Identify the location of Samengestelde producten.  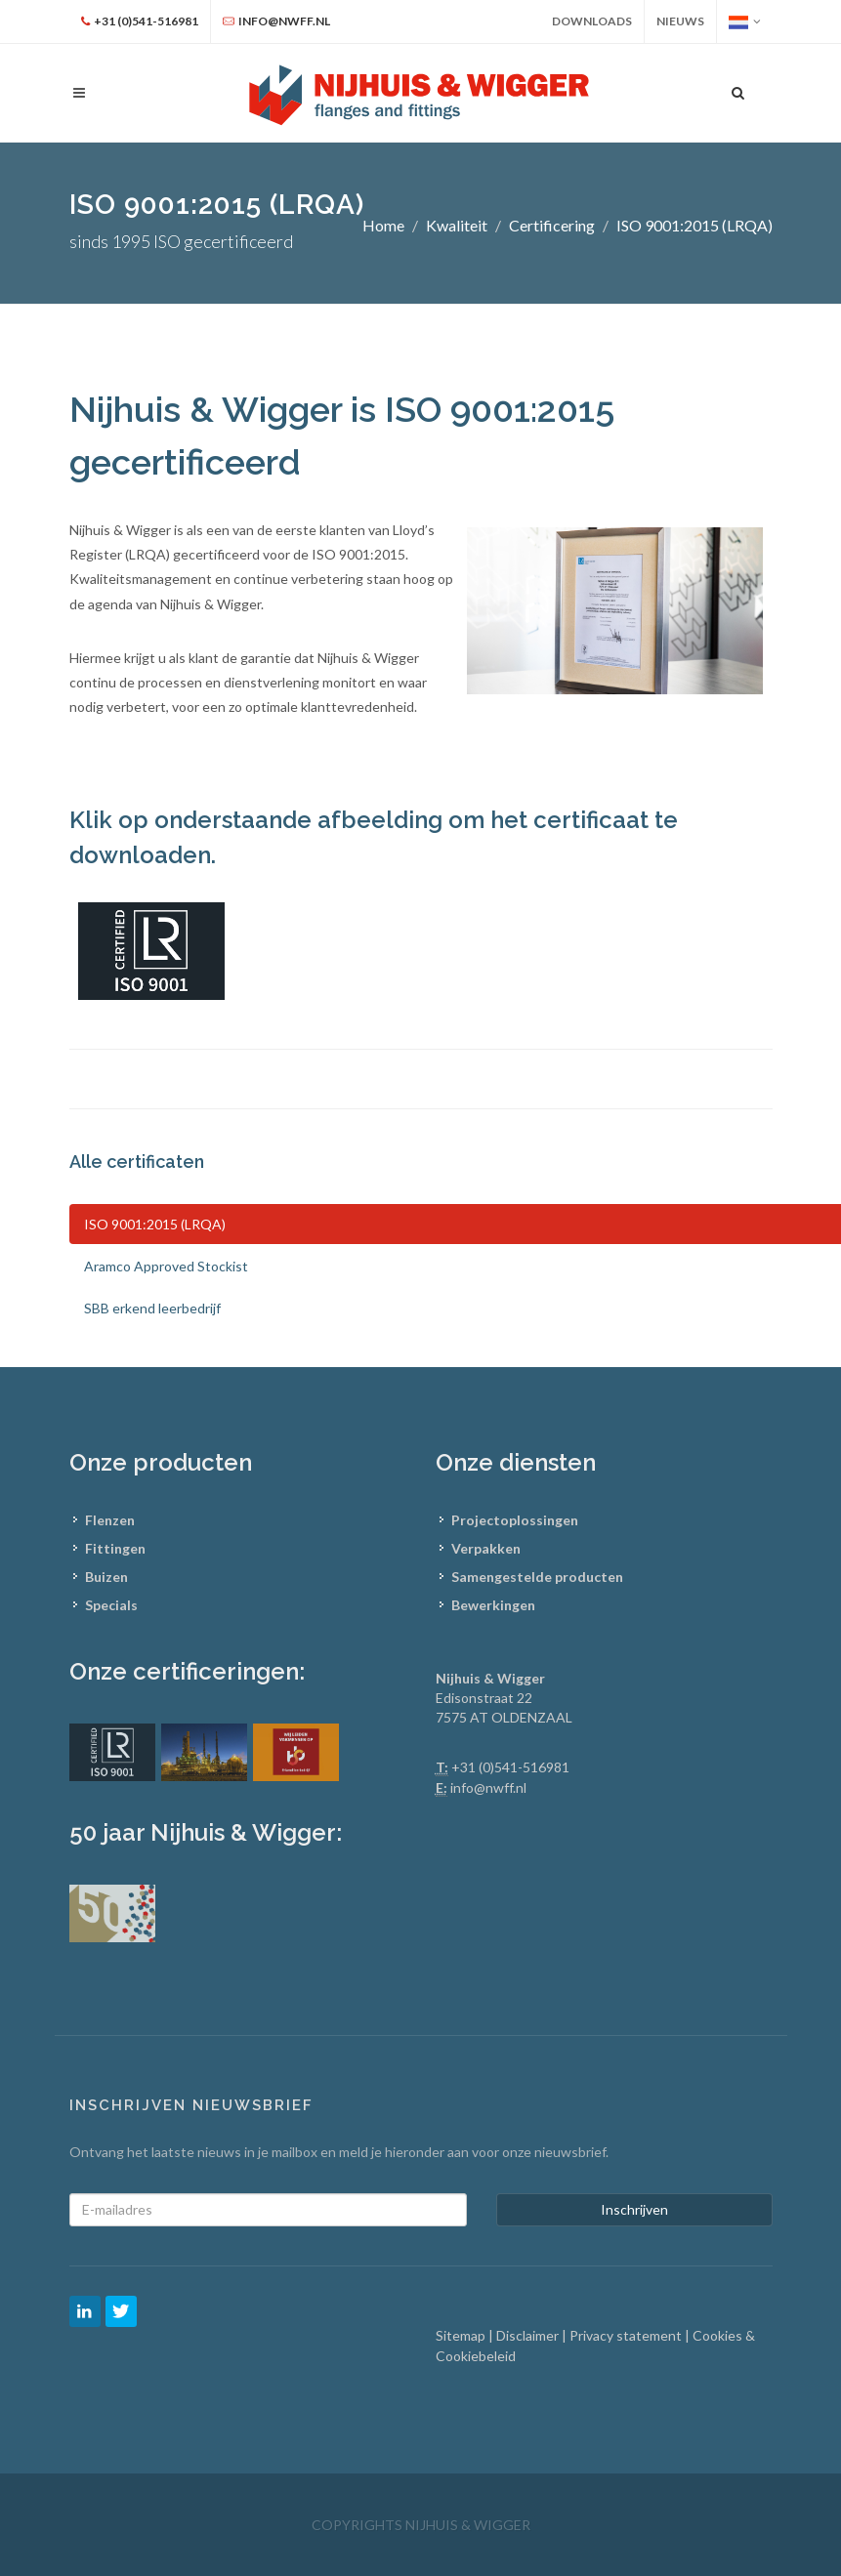
(537, 1576).